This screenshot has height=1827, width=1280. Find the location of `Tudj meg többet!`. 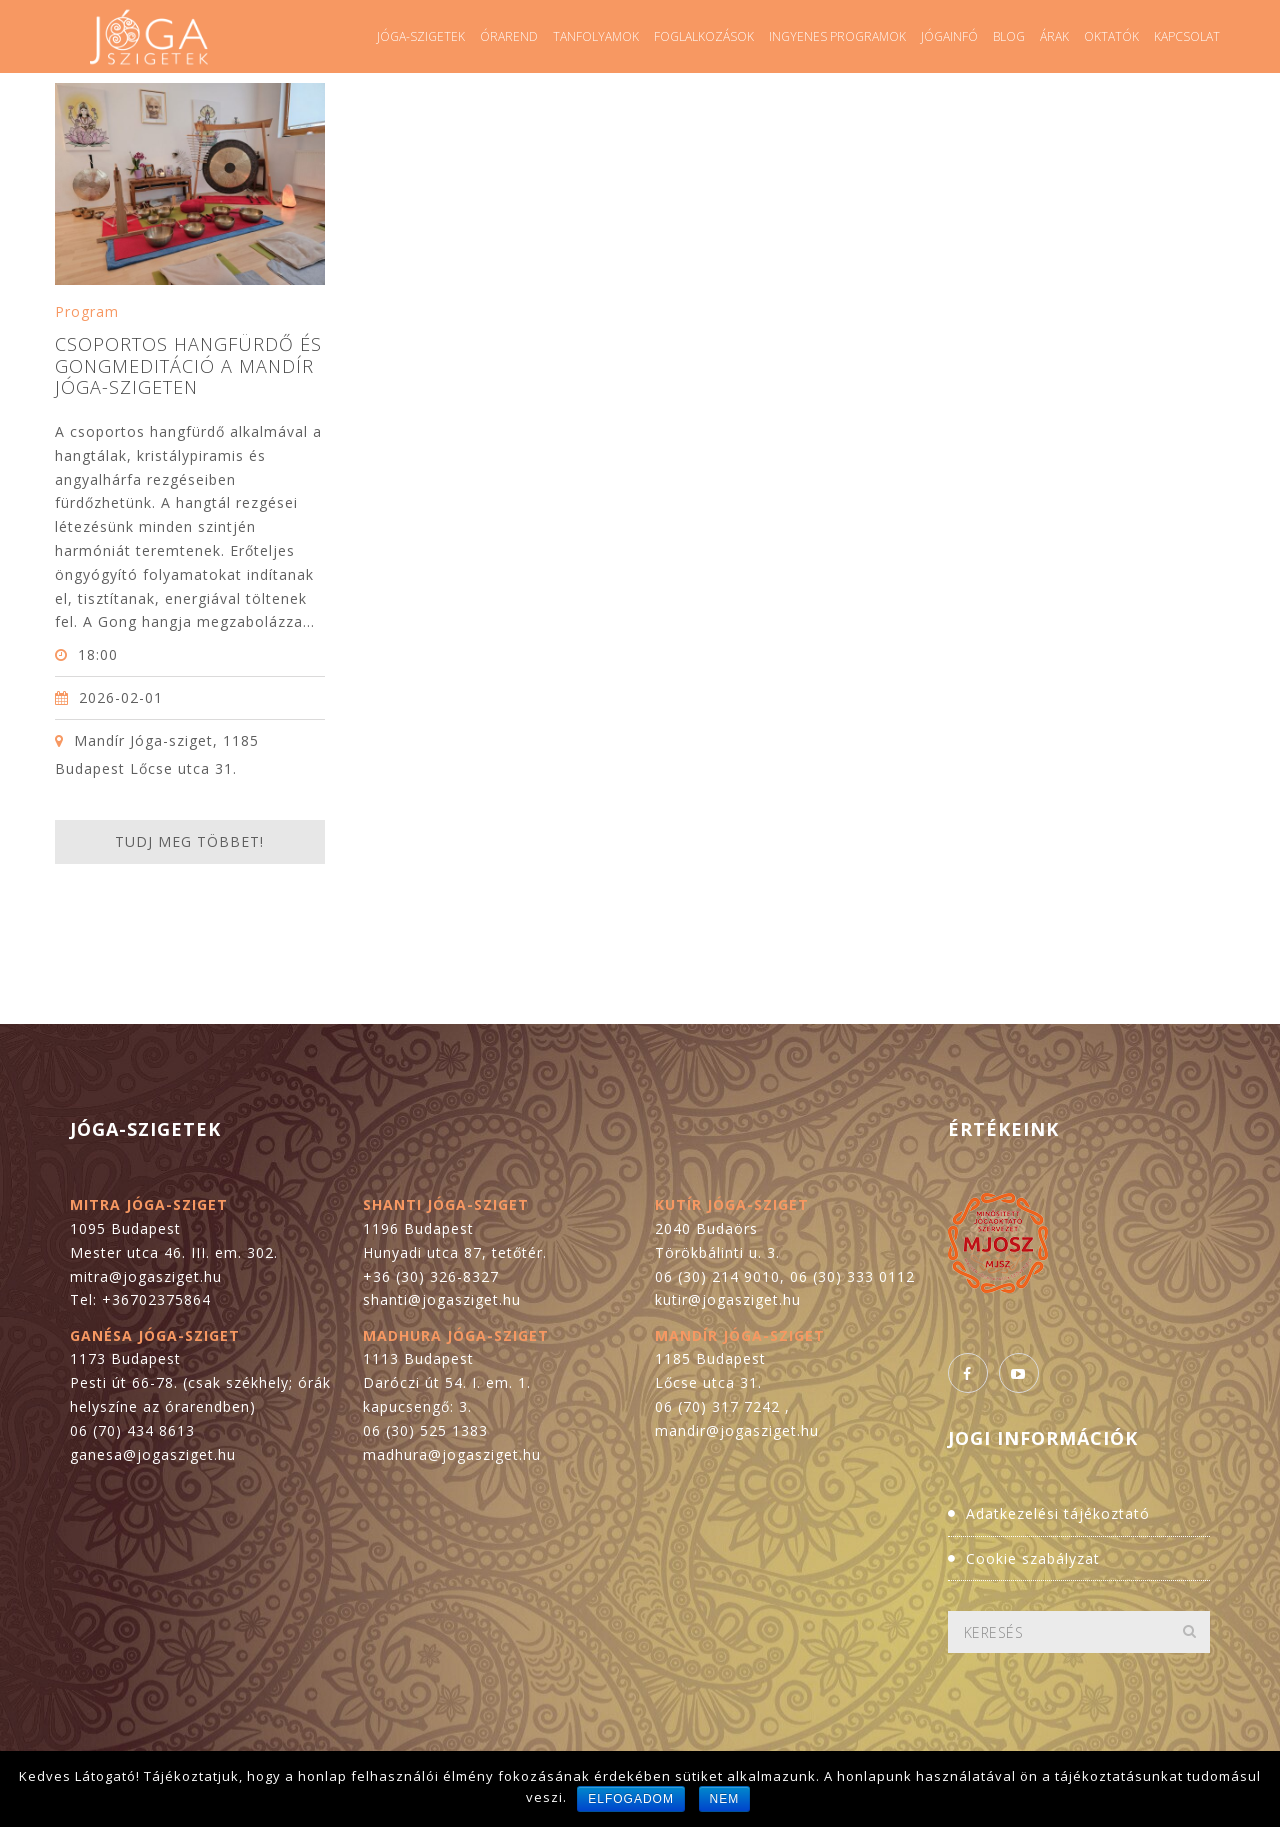

Tudj meg többet! is located at coordinates (189, 841).